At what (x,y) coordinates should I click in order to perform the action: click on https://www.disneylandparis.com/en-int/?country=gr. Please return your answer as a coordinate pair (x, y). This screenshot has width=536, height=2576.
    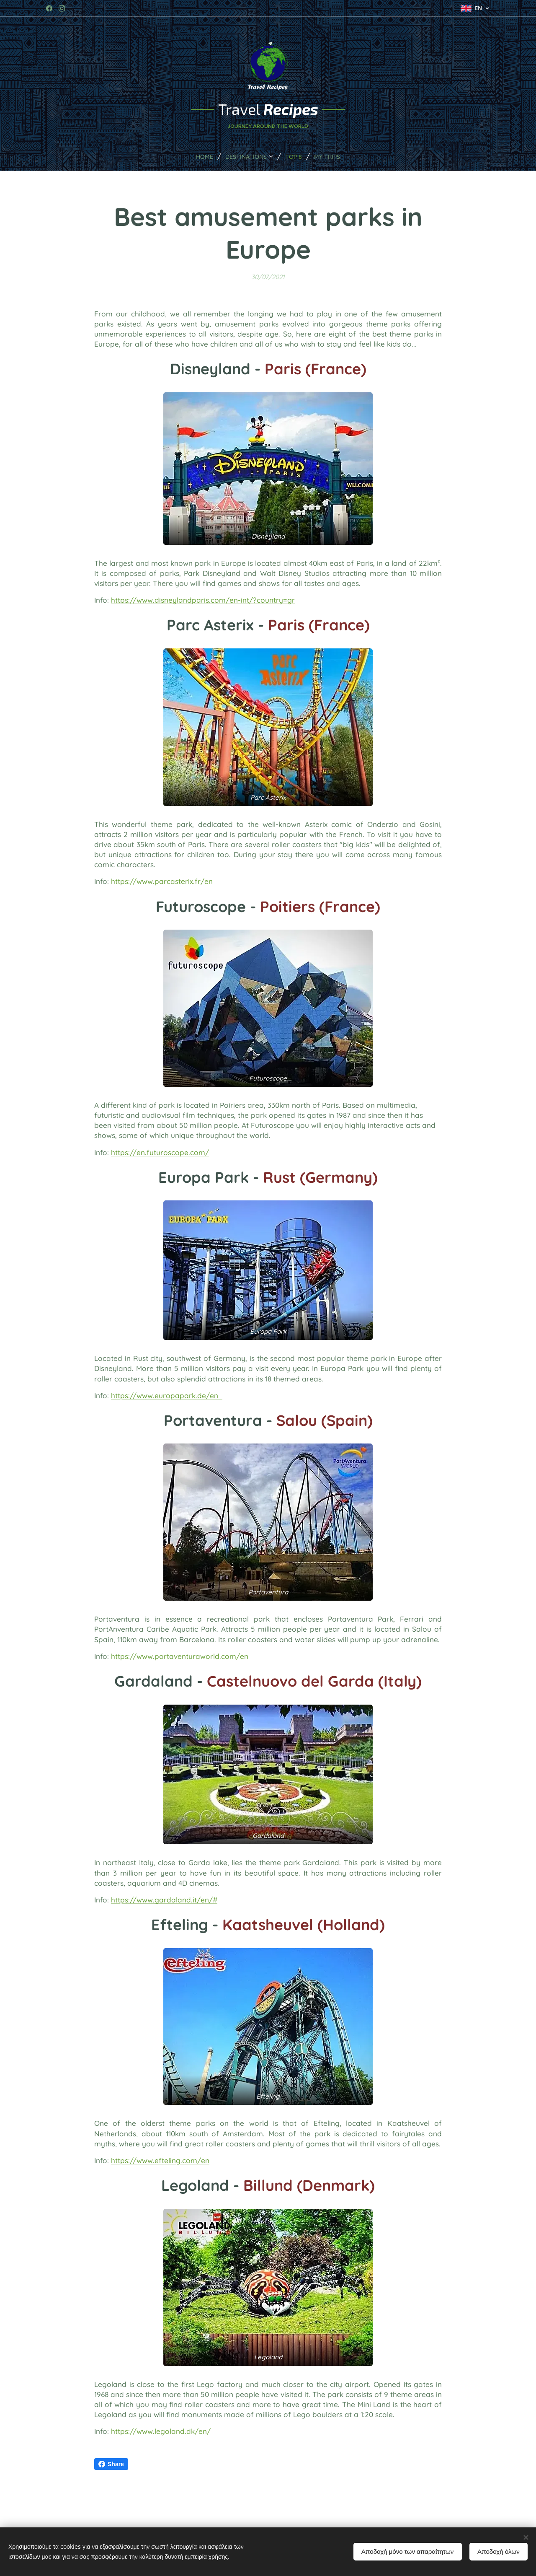
    Looking at the image, I should click on (203, 600).